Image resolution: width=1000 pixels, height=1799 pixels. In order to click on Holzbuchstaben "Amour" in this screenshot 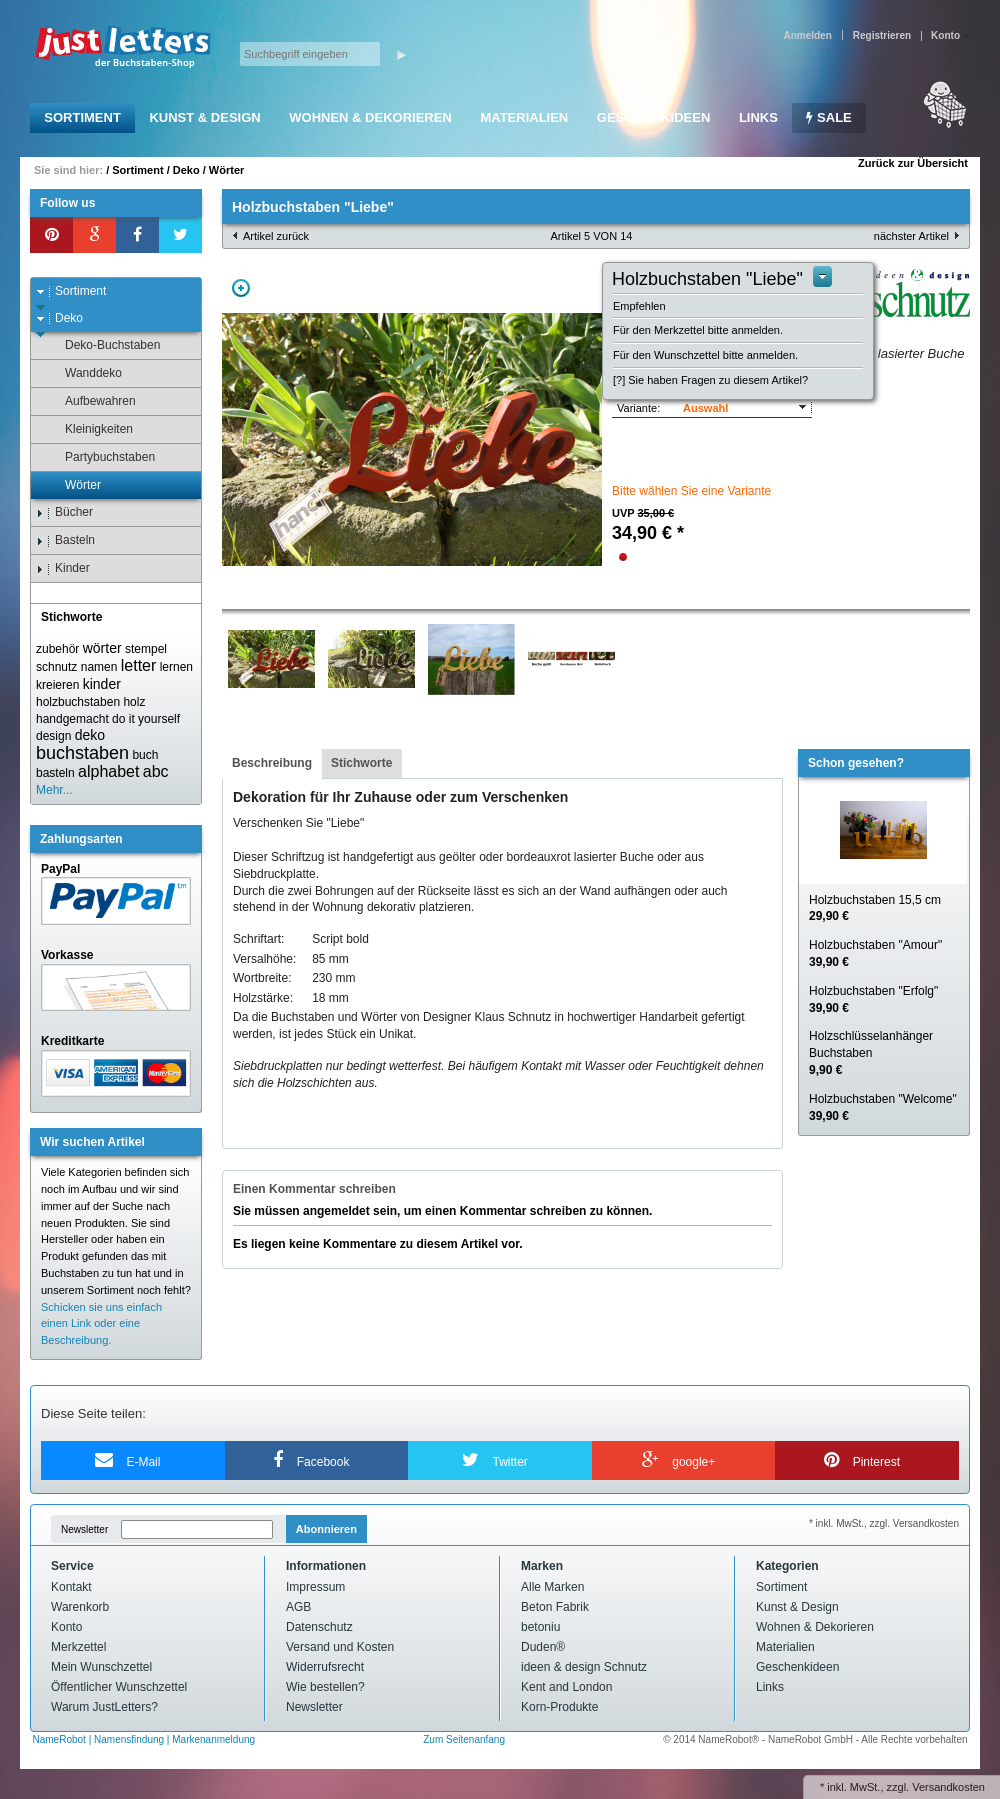, I will do `click(875, 953)`.